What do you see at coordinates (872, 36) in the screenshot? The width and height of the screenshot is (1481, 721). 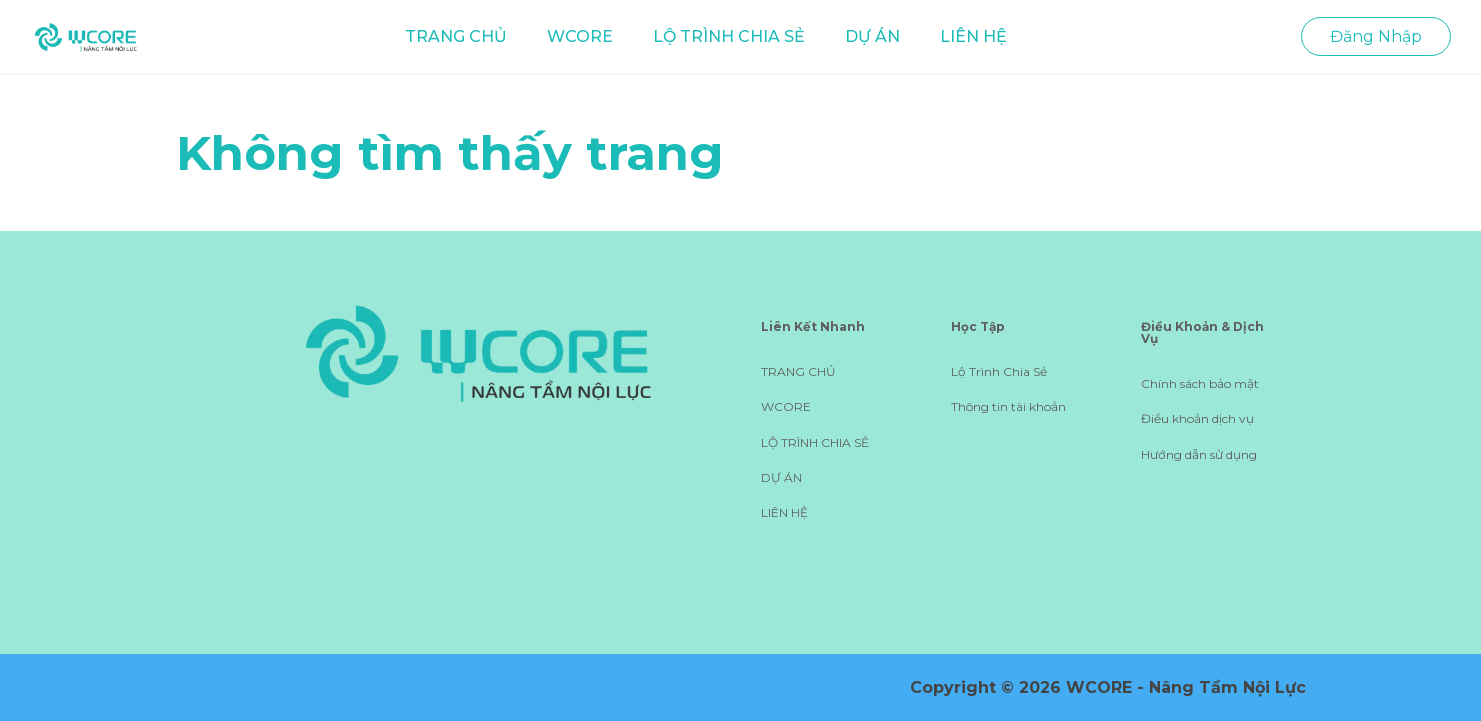 I see `DỰ ÁN` at bounding box center [872, 36].